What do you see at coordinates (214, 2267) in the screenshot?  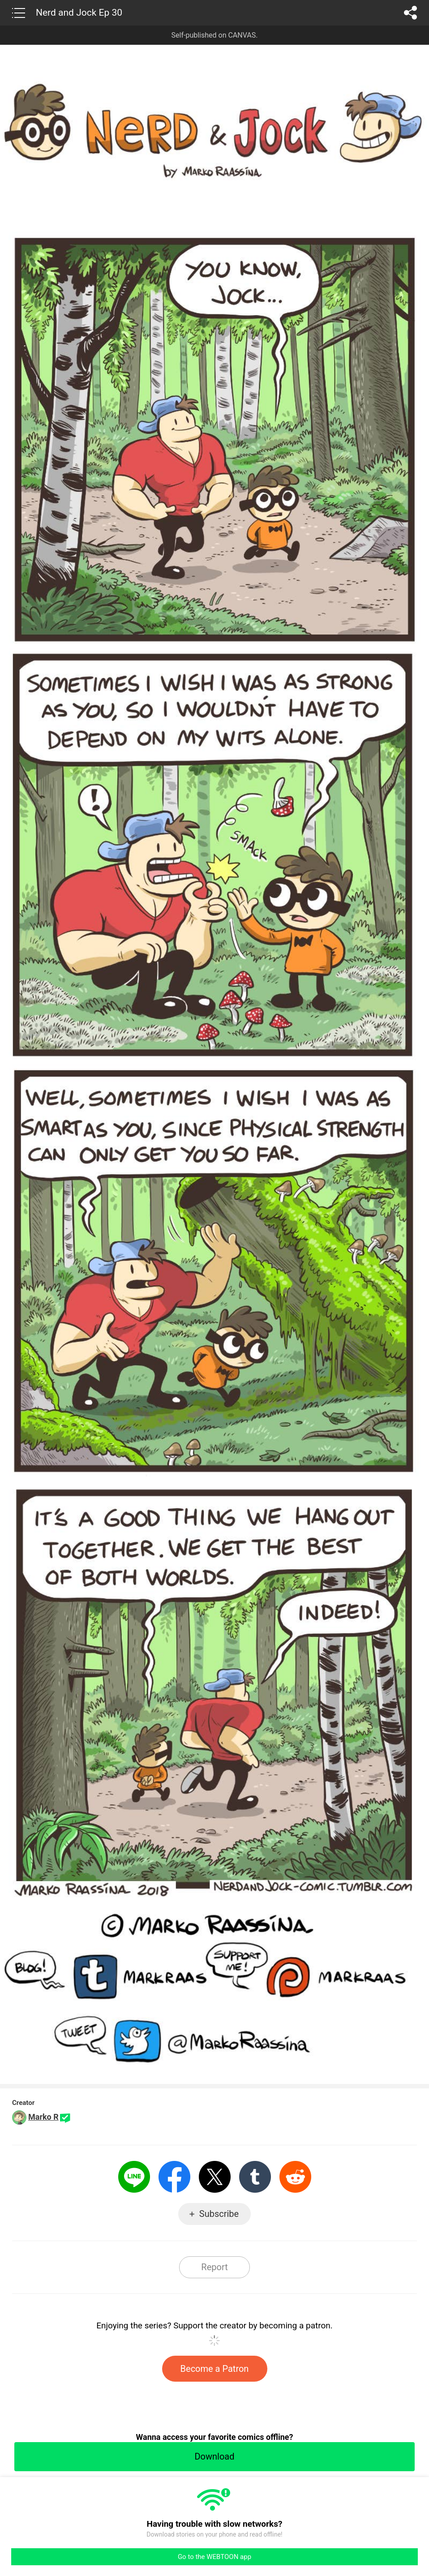 I see `Report` at bounding box center [214, 2267].